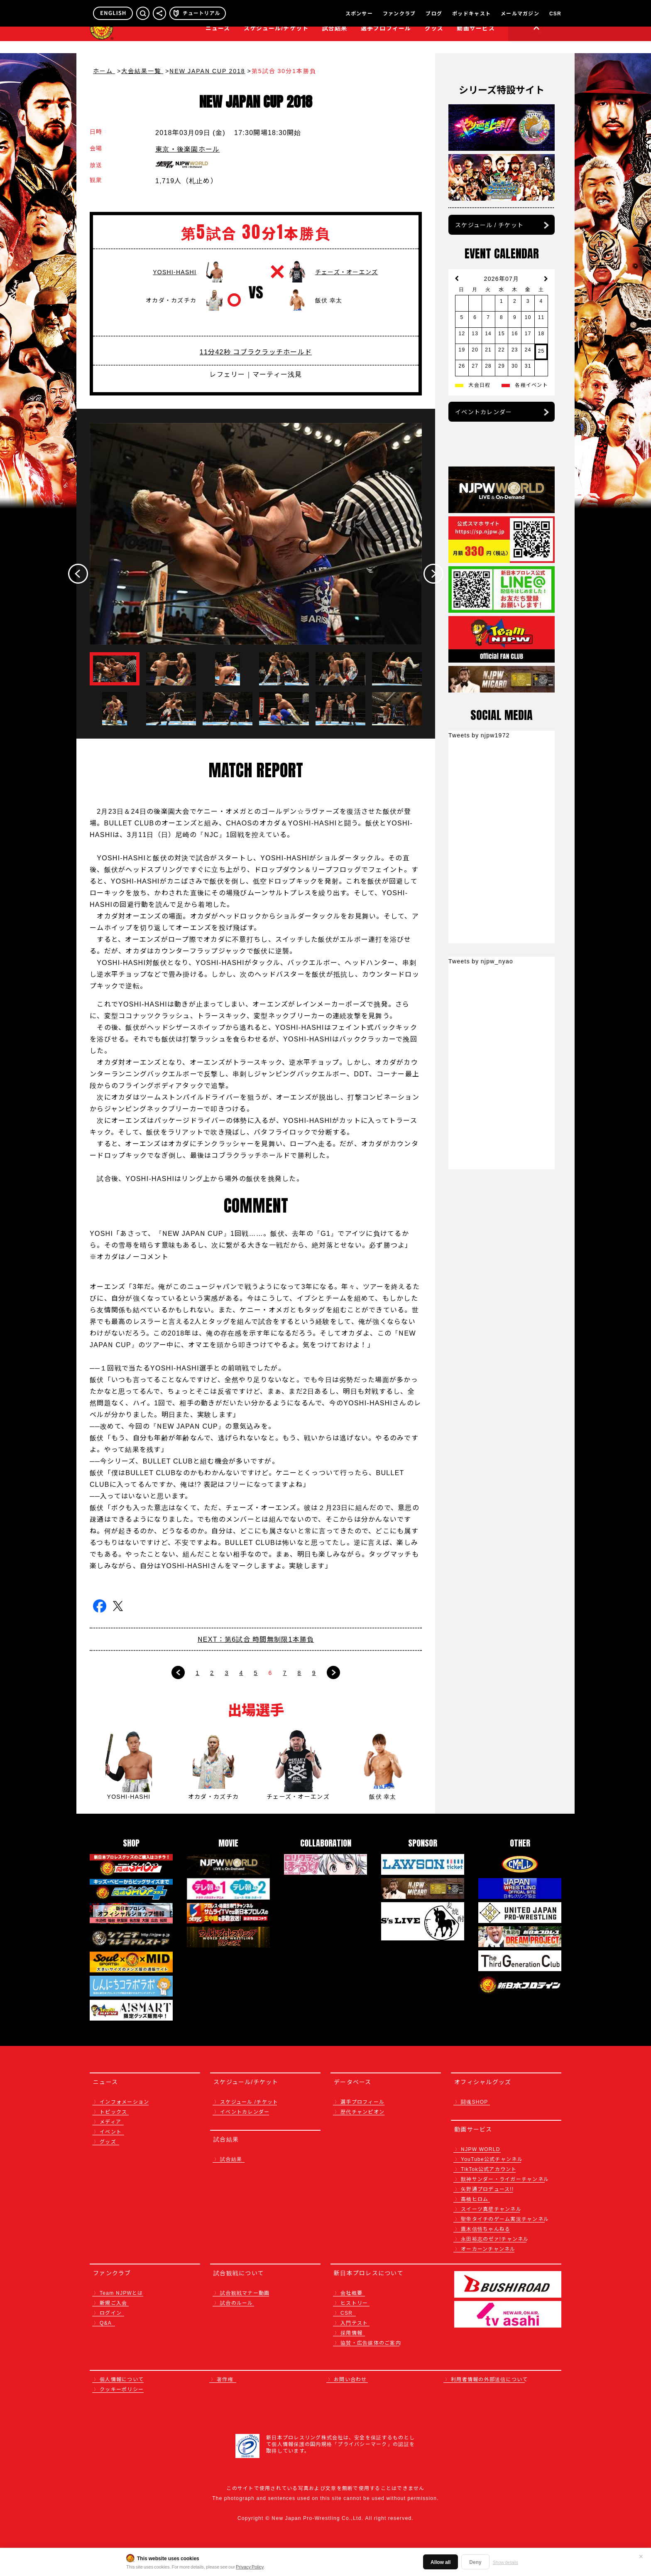  I want to click on 11分42秒 コブラクラッチホールド, so click(256, 351).